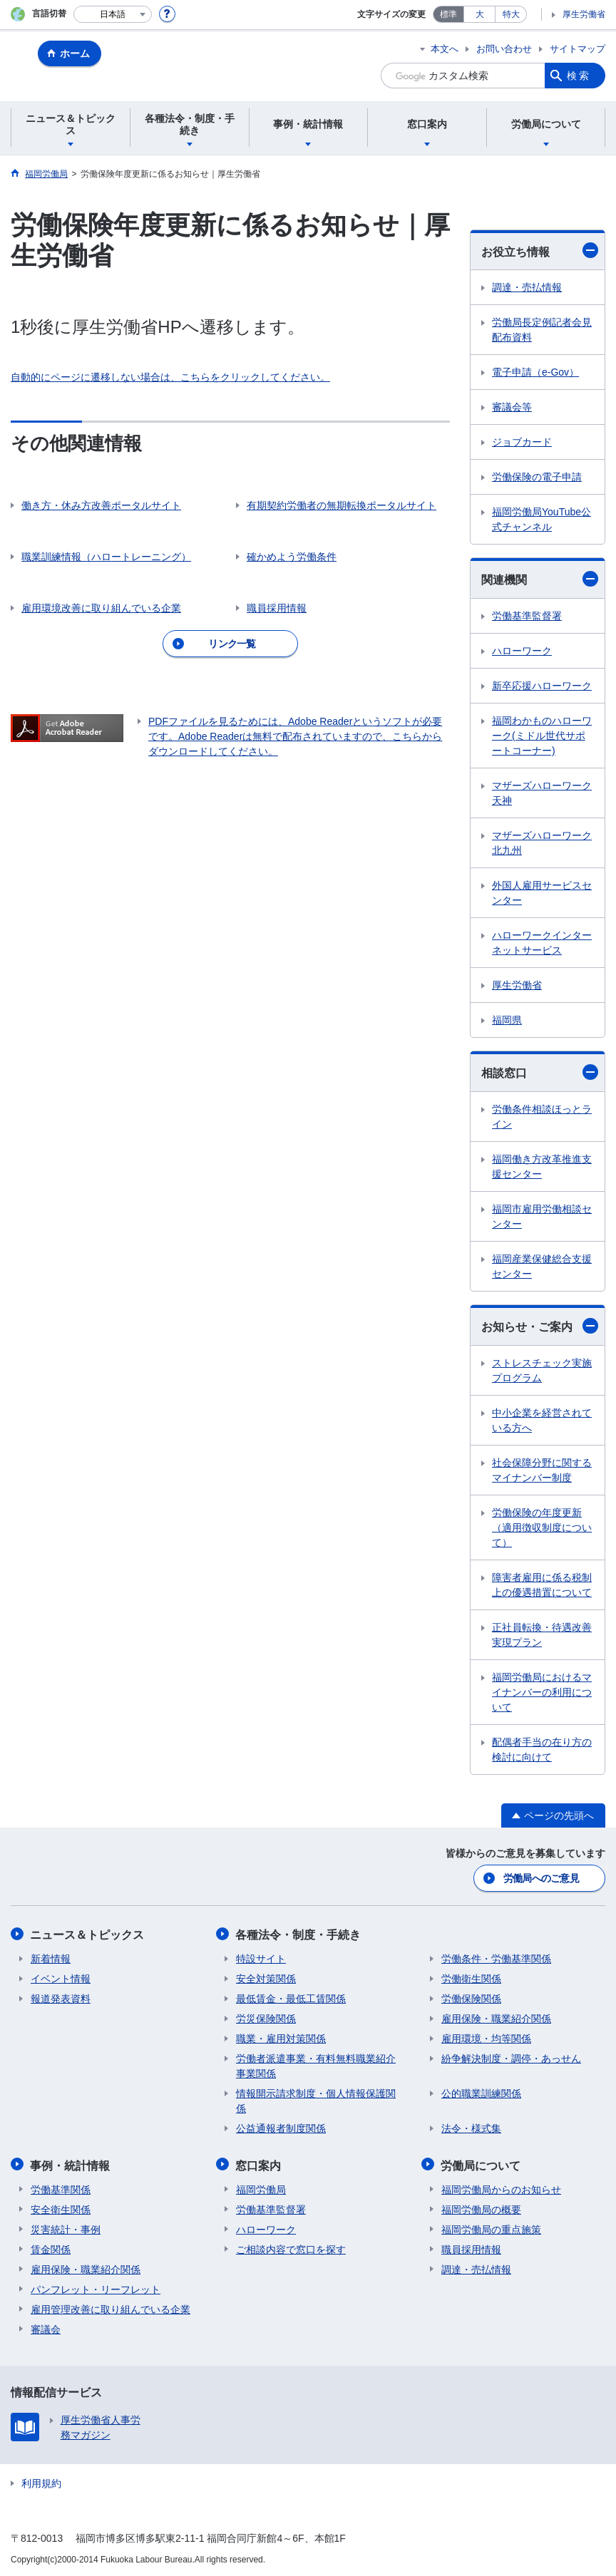  What do you see at coordinates (51, 2247) in the screenshot?
I see `賃金関係` at bounding box center [51, 2247].